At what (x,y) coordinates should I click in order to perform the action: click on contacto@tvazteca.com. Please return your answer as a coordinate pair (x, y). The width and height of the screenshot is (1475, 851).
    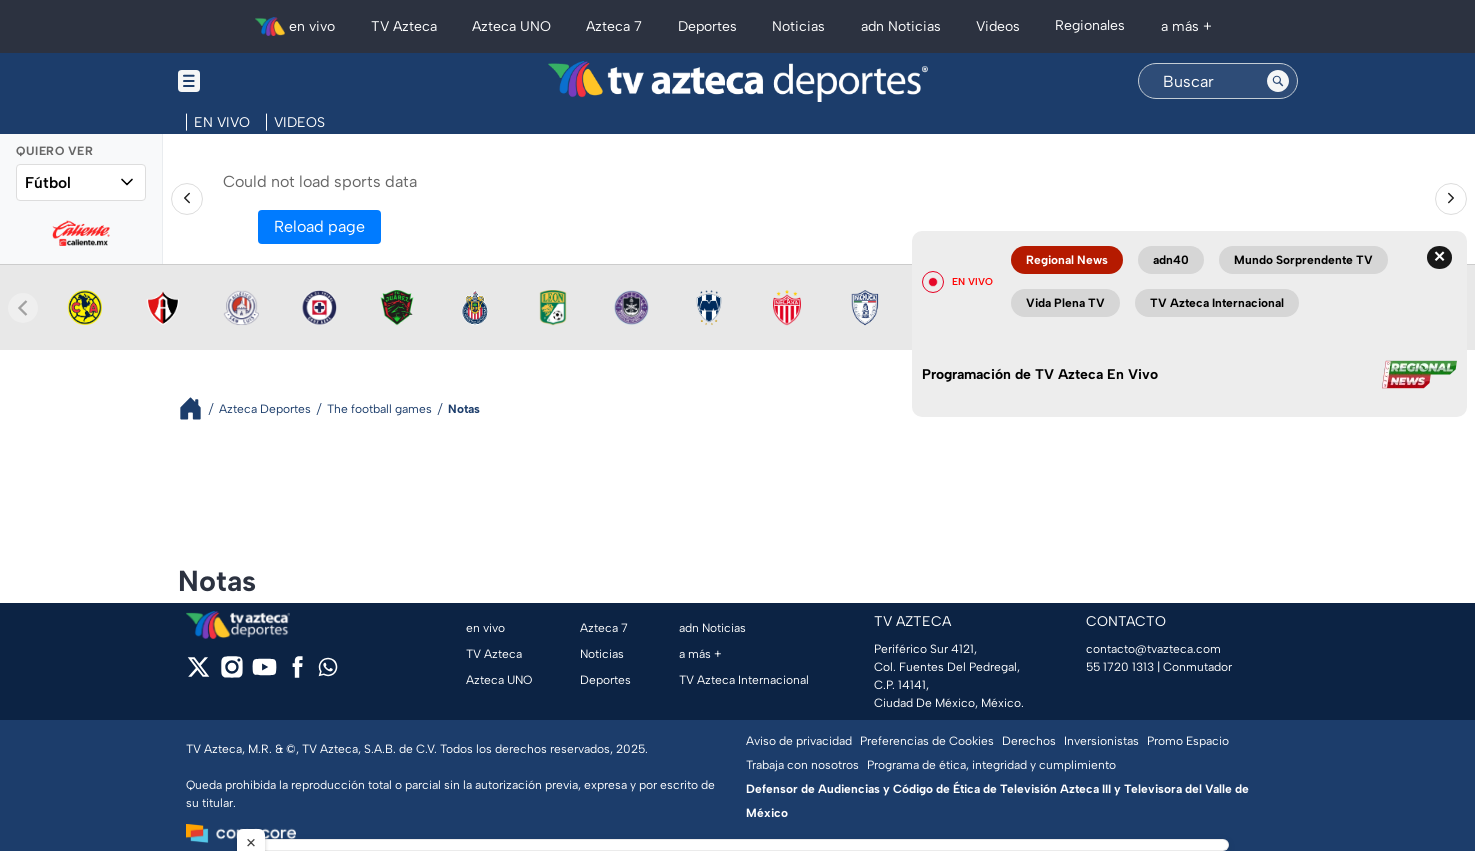
    Looking at the image, I should click on (1153, 649).